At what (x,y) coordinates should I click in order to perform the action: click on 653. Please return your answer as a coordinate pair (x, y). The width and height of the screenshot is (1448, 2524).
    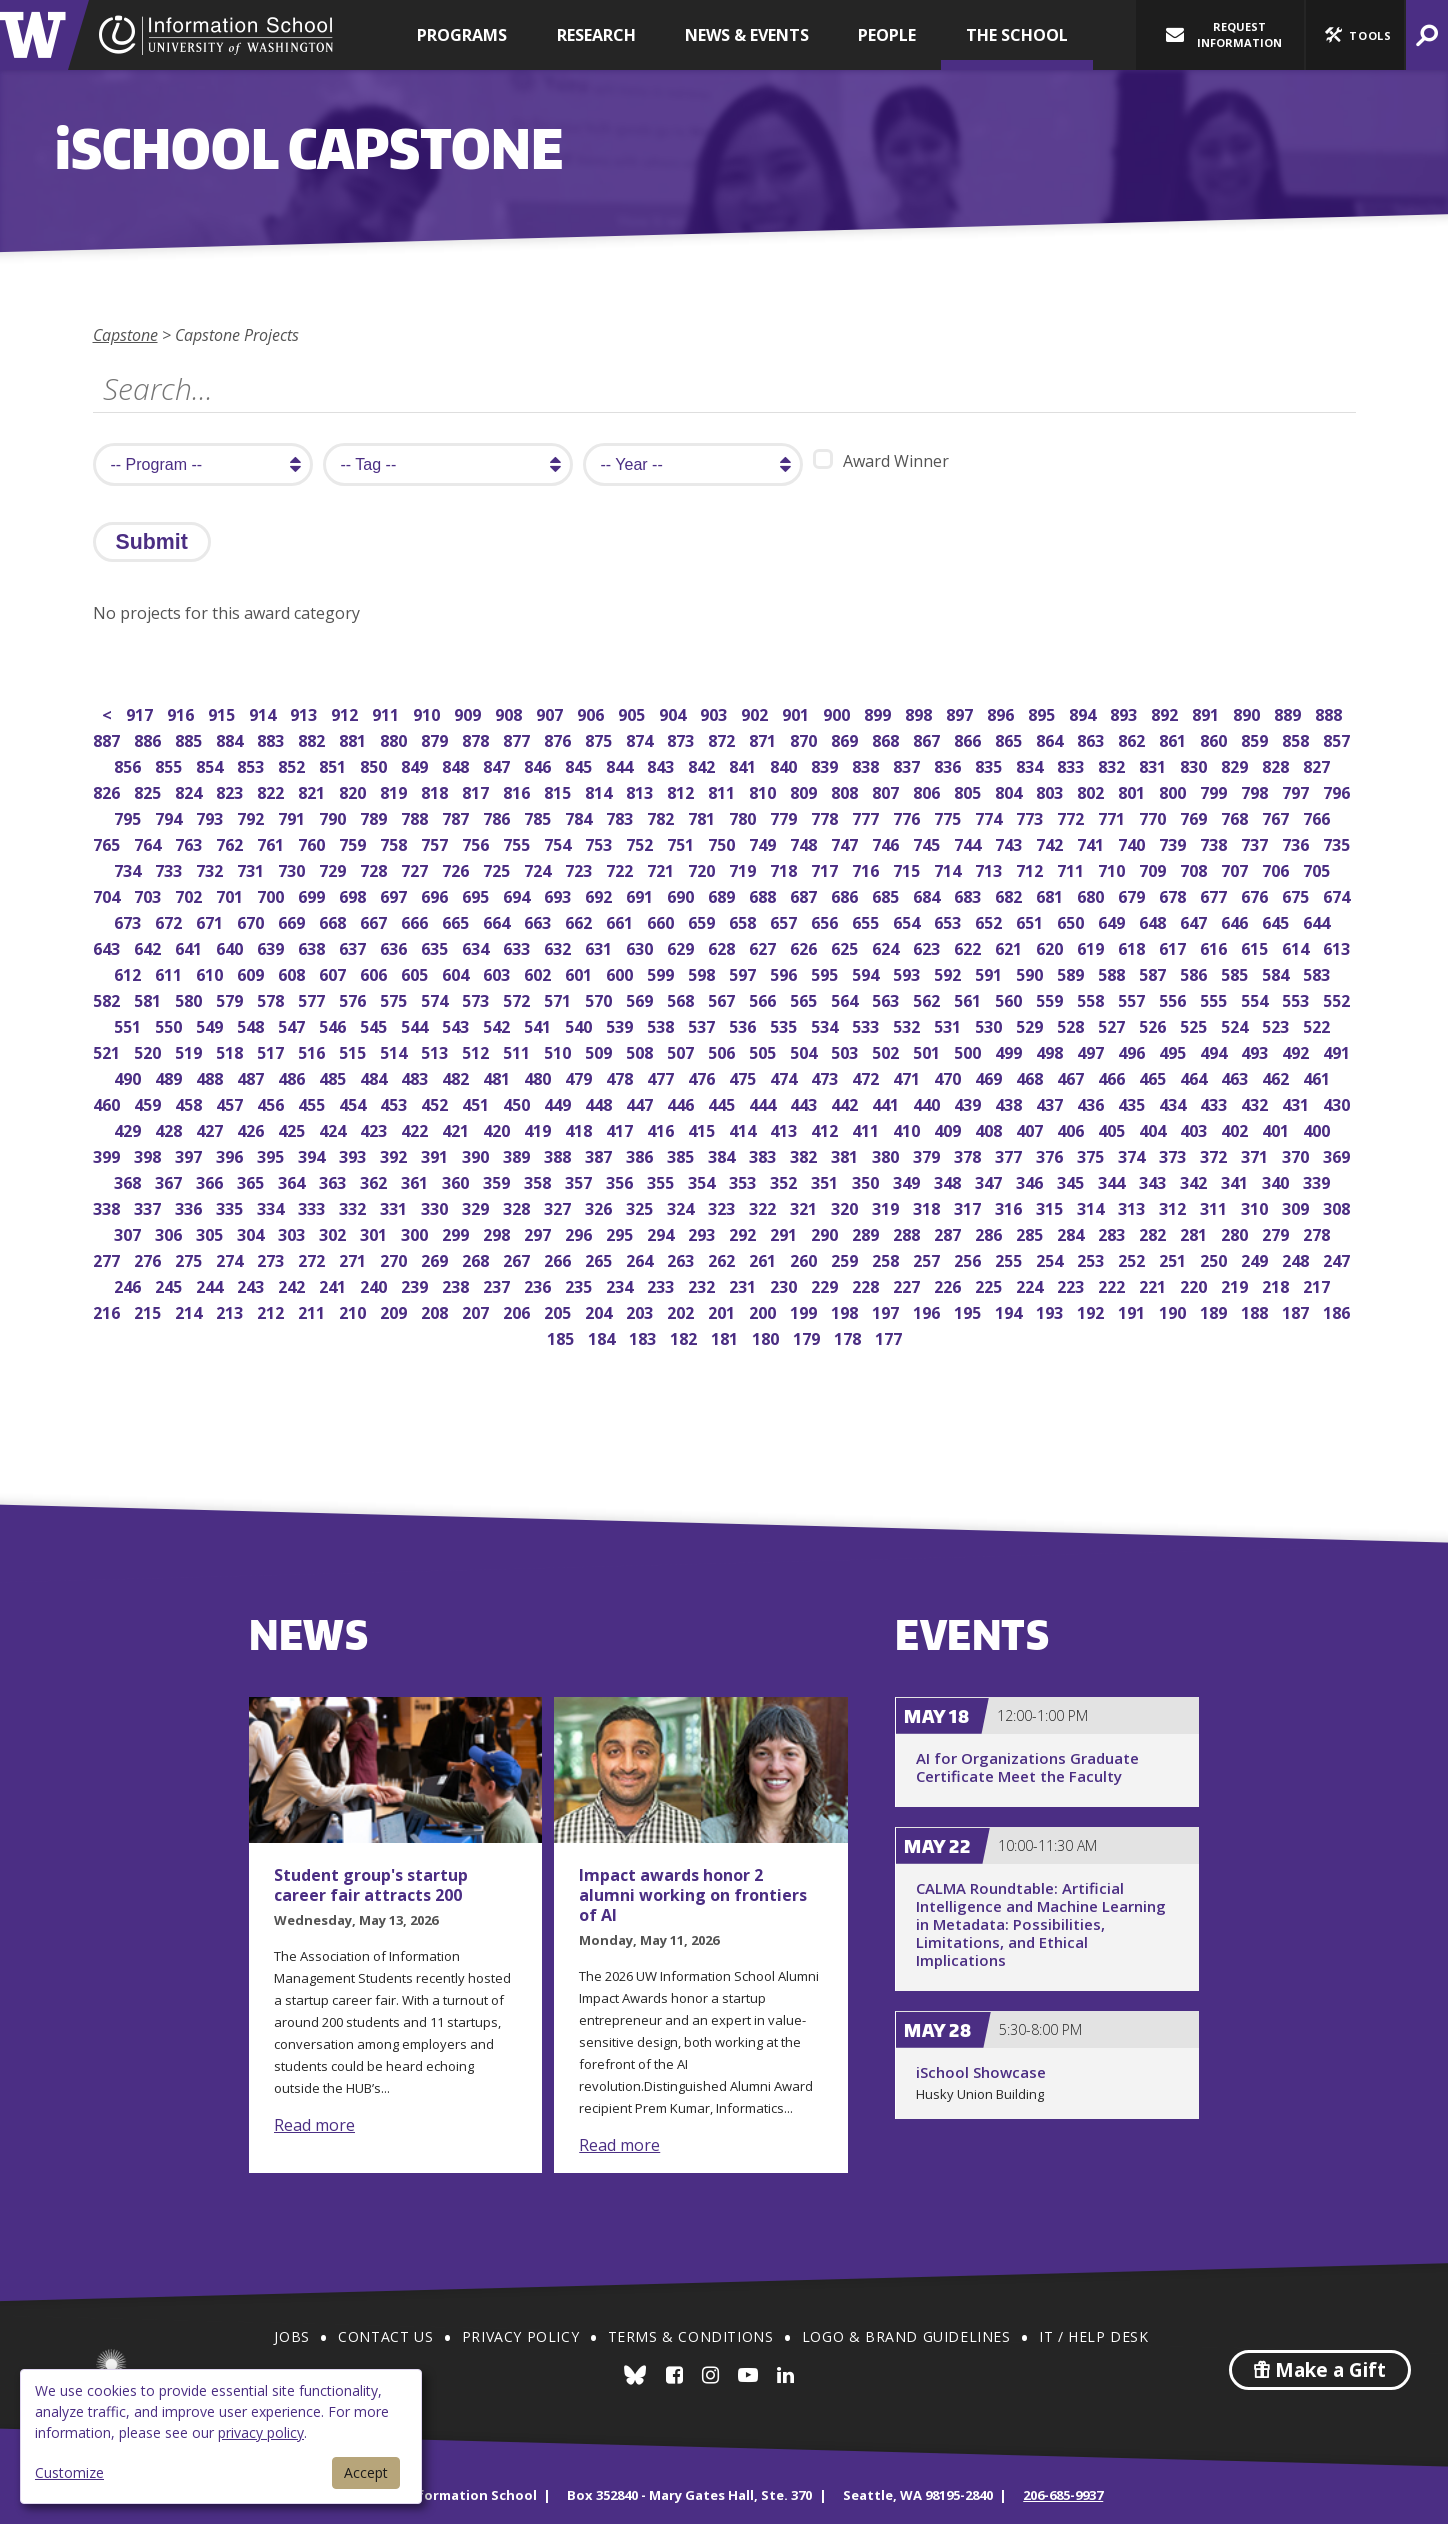
    Looking at the image, I should click on (949, 920).